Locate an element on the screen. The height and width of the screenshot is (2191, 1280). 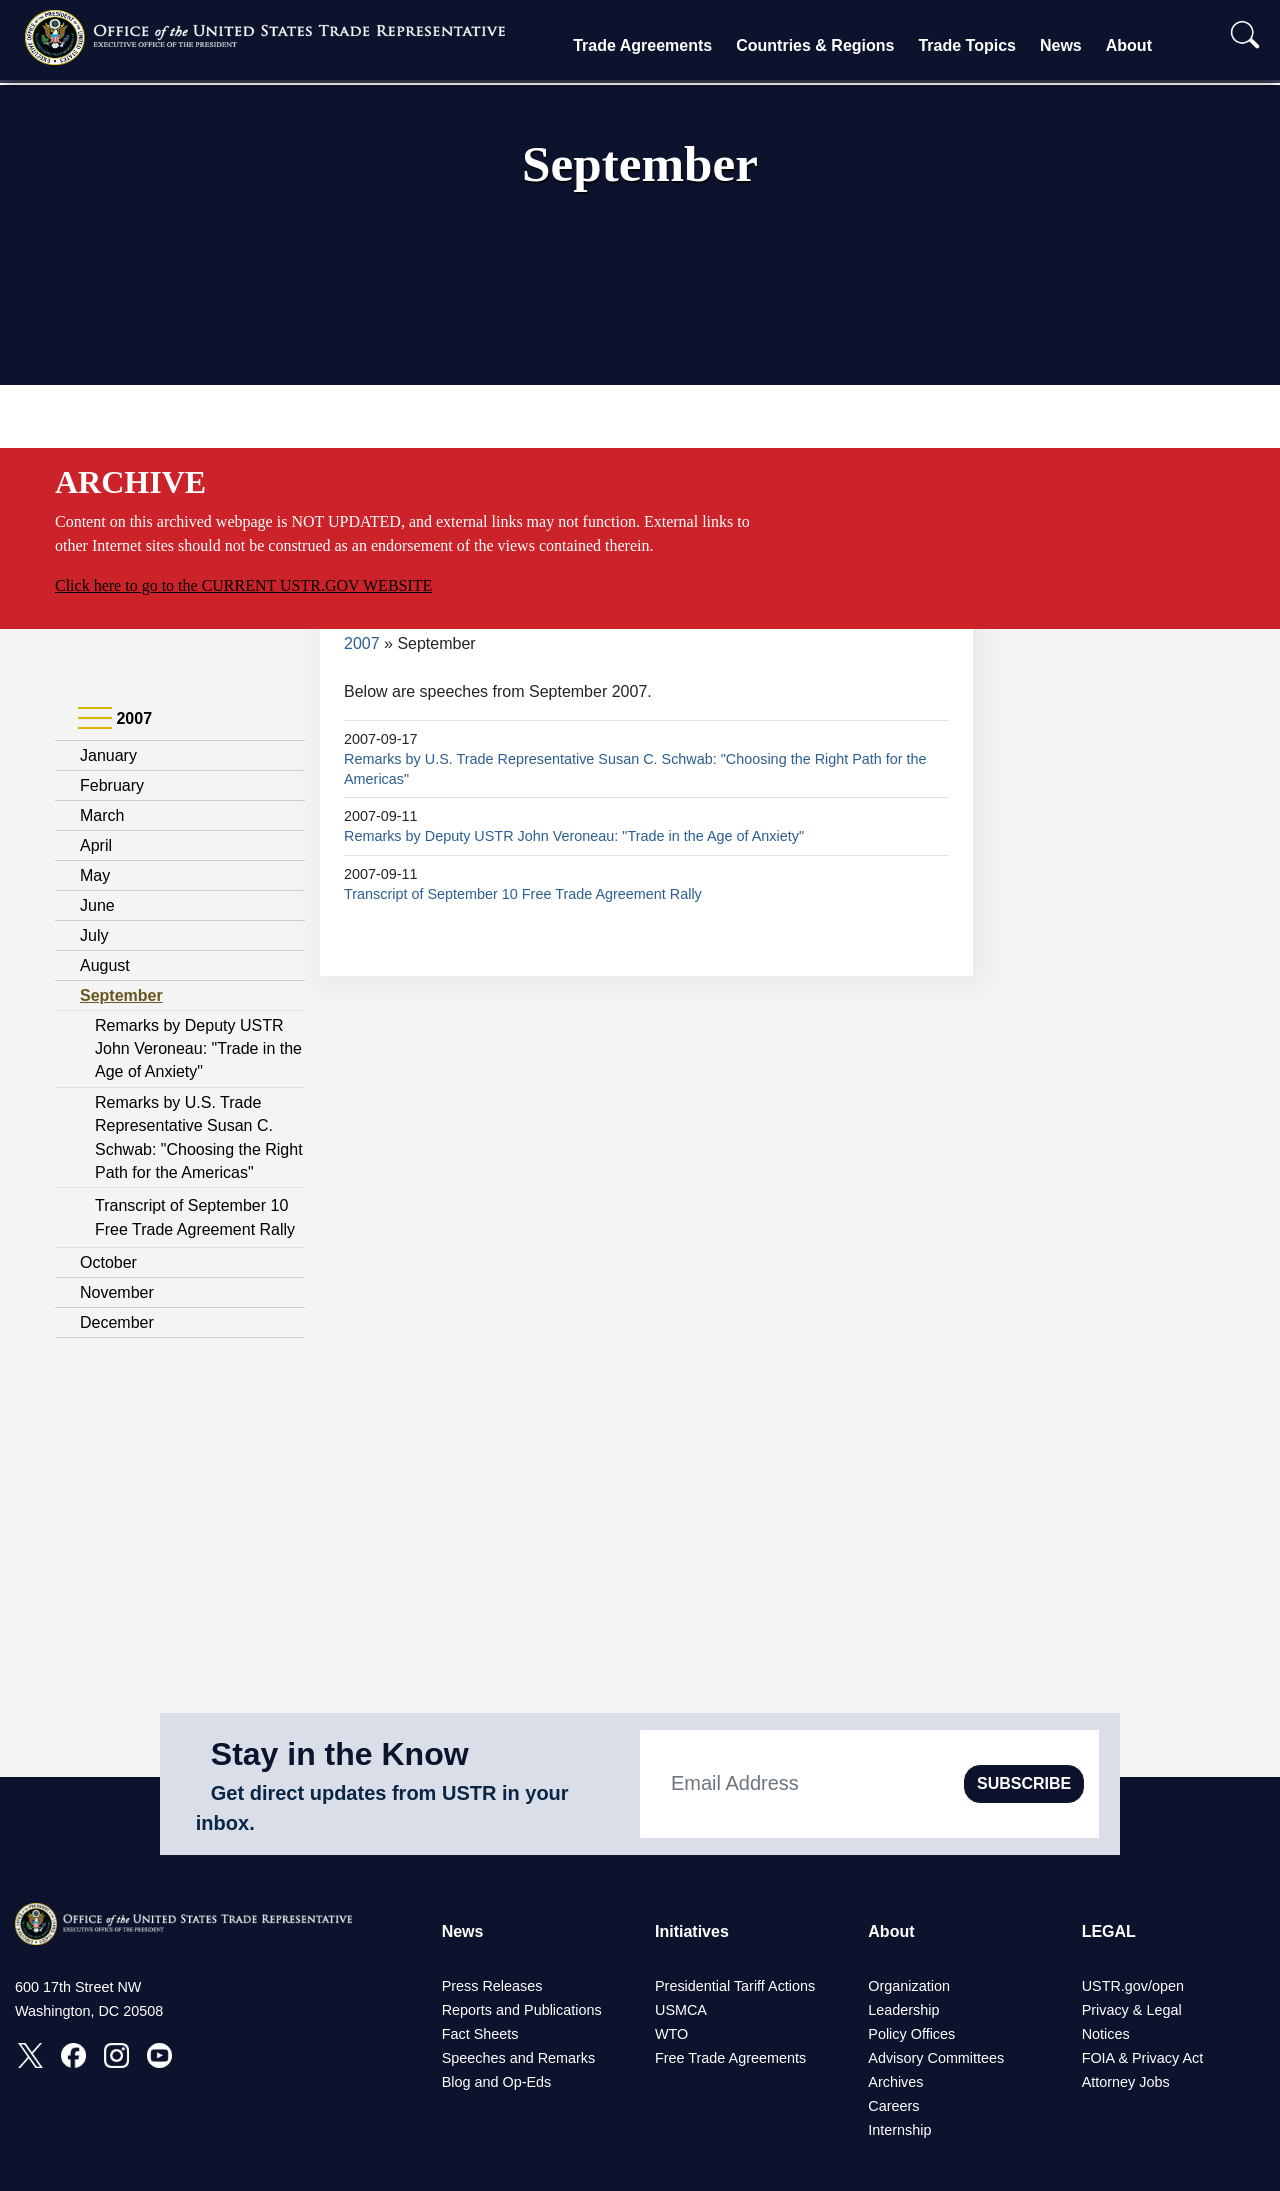
Remarks by Deputy USTR John Veroneau: "Trade in the Age of Anxiety" is located at coordinates (198, 1049).